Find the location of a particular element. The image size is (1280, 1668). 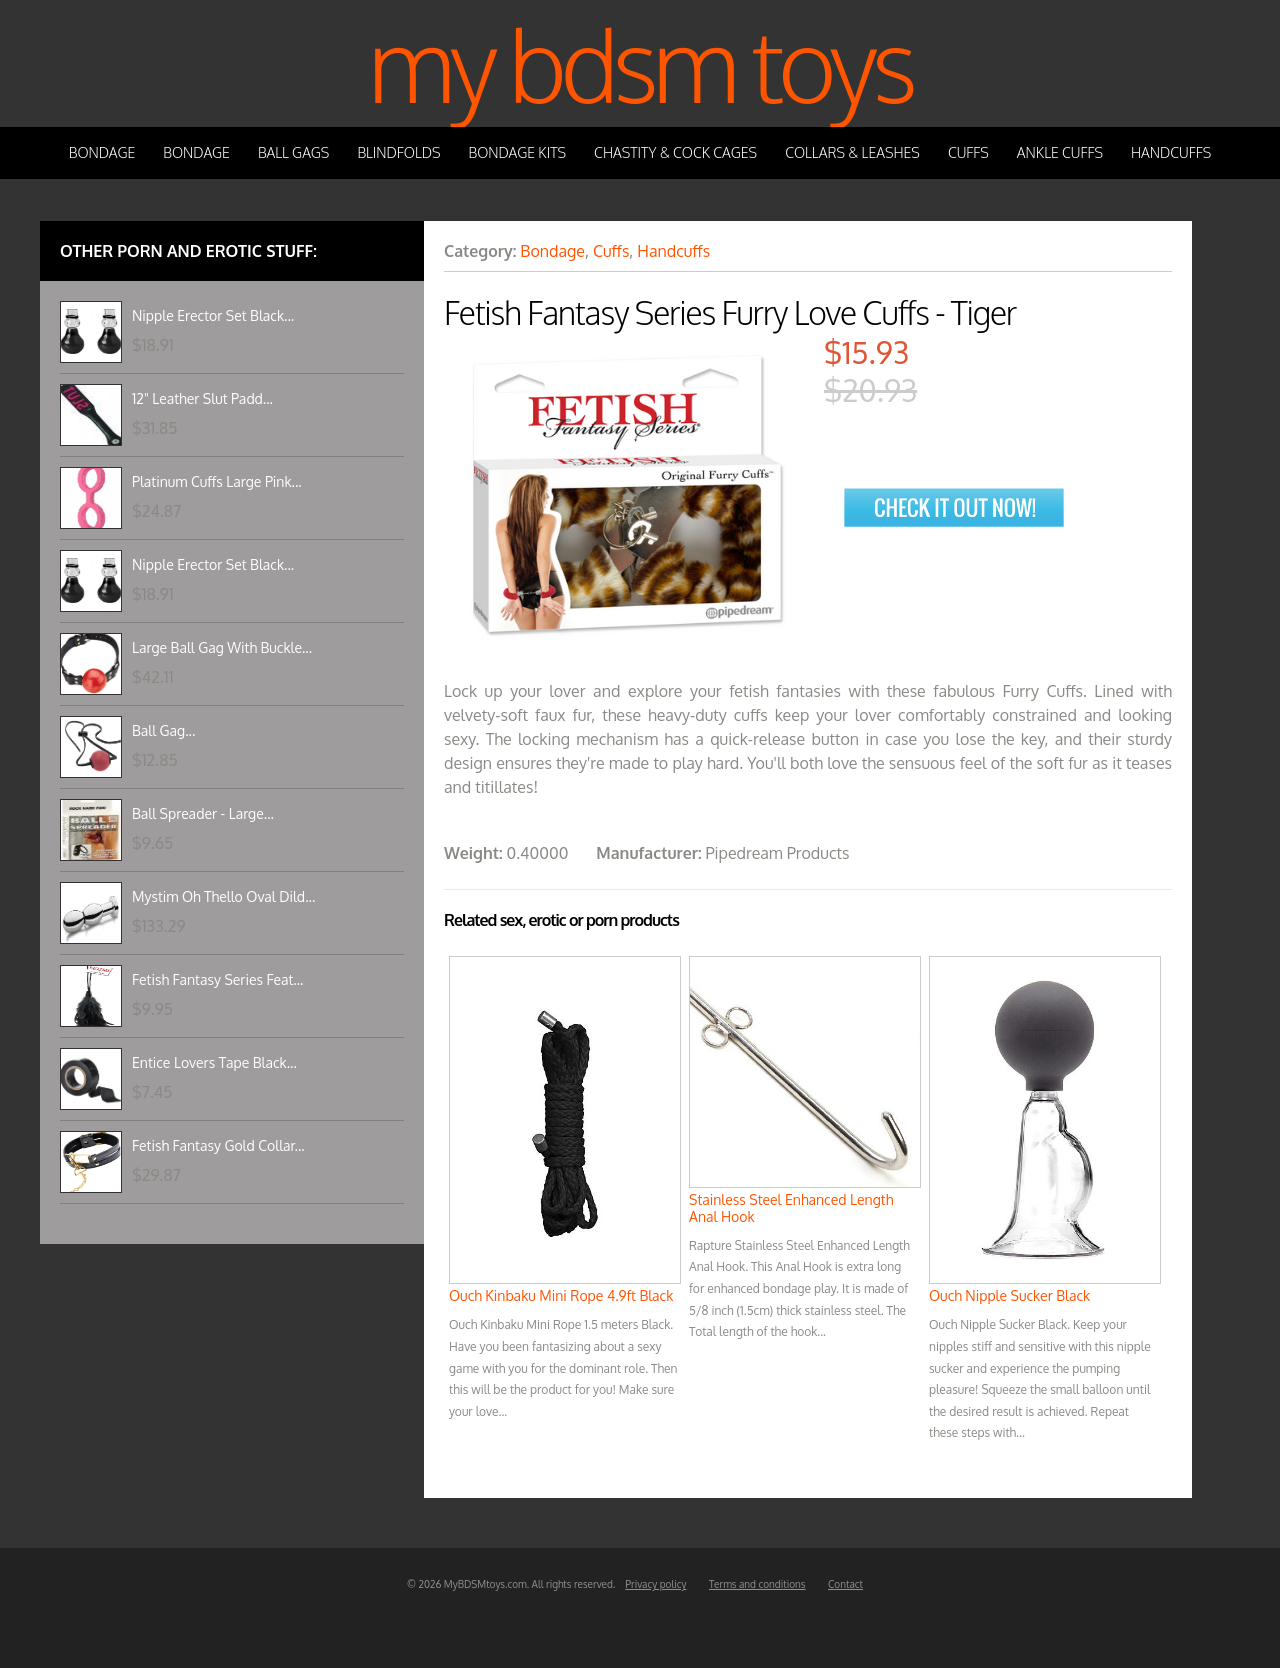

Fetish Fantasy Gold Collar... is located at coordinates (218, 1145).